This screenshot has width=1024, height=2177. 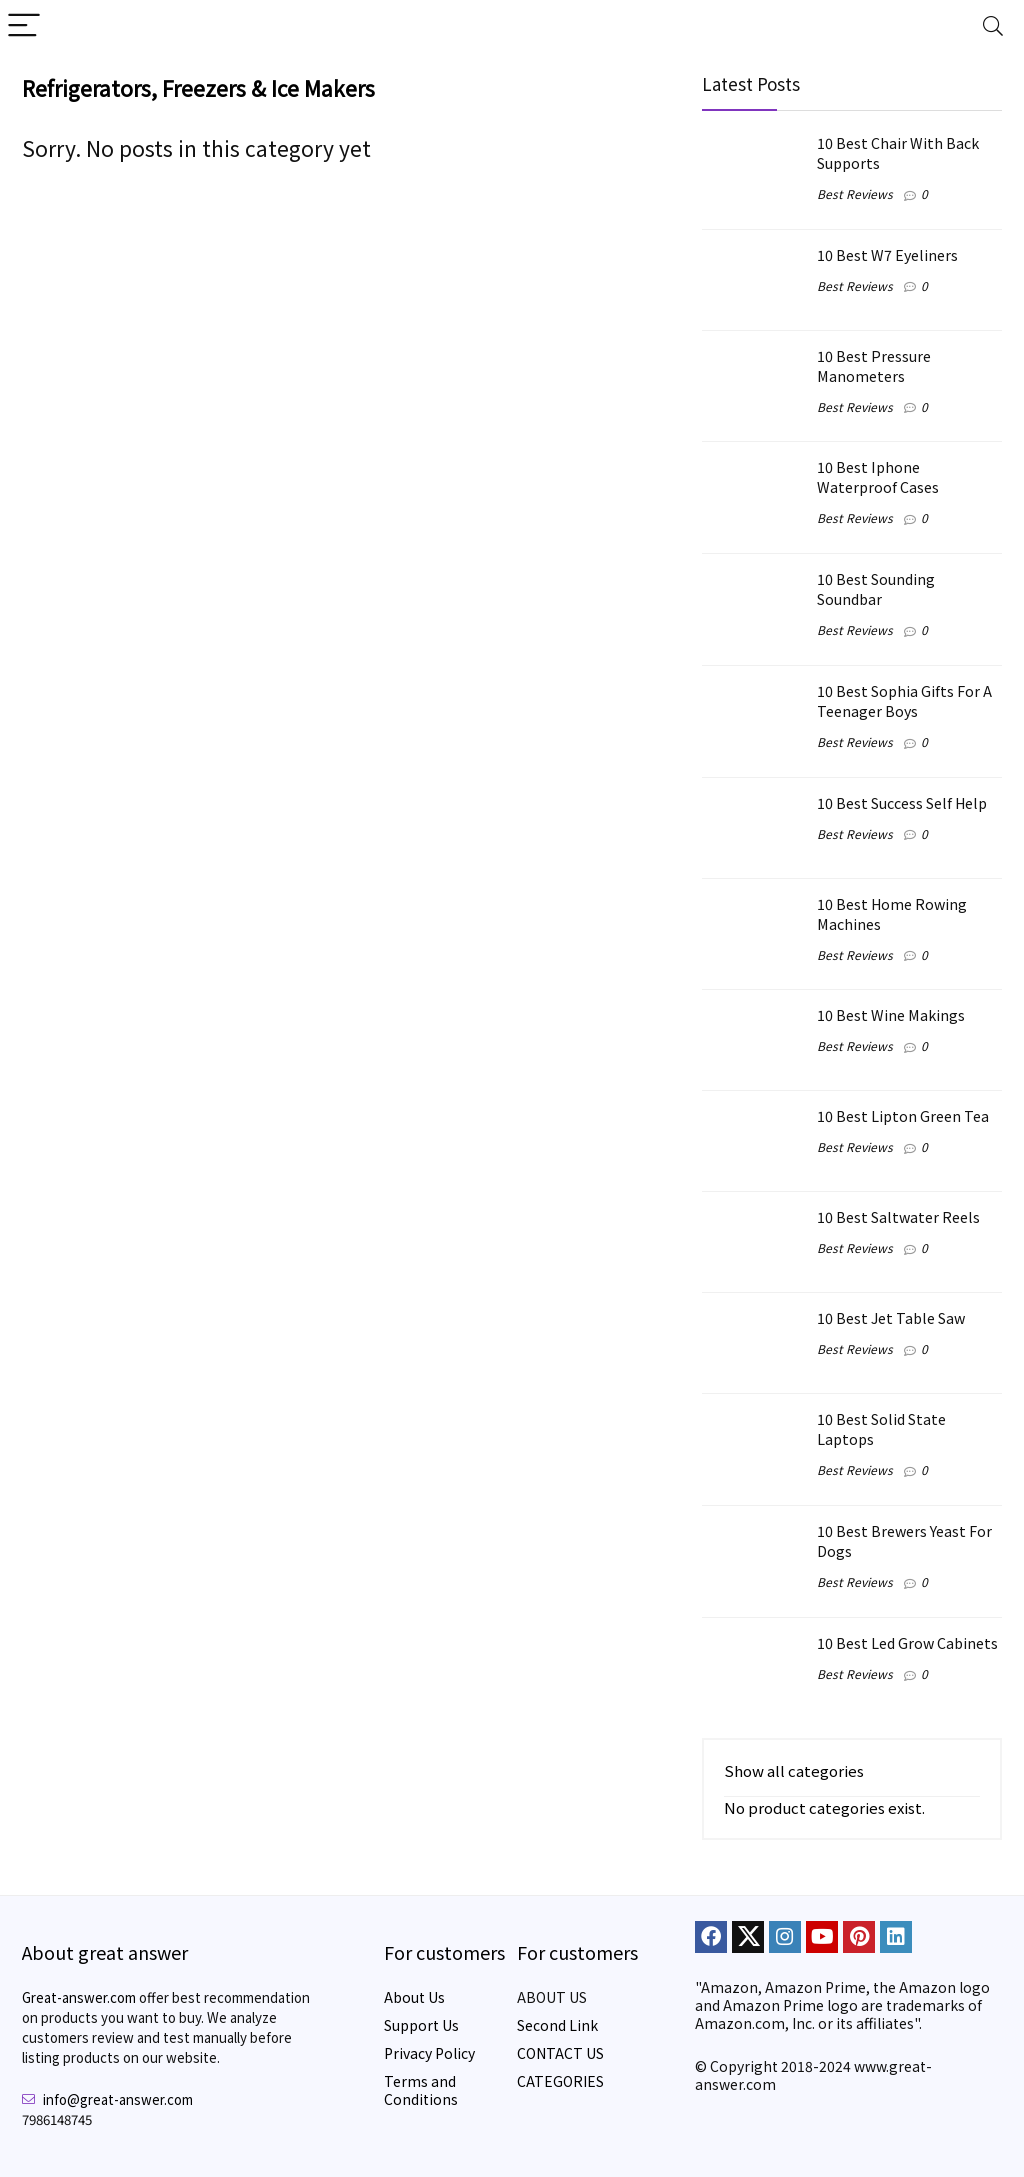 What do you see at coordinates (557, 2025) in the screenshot?
I see `Second Link` at bounding box center [557, 2025].